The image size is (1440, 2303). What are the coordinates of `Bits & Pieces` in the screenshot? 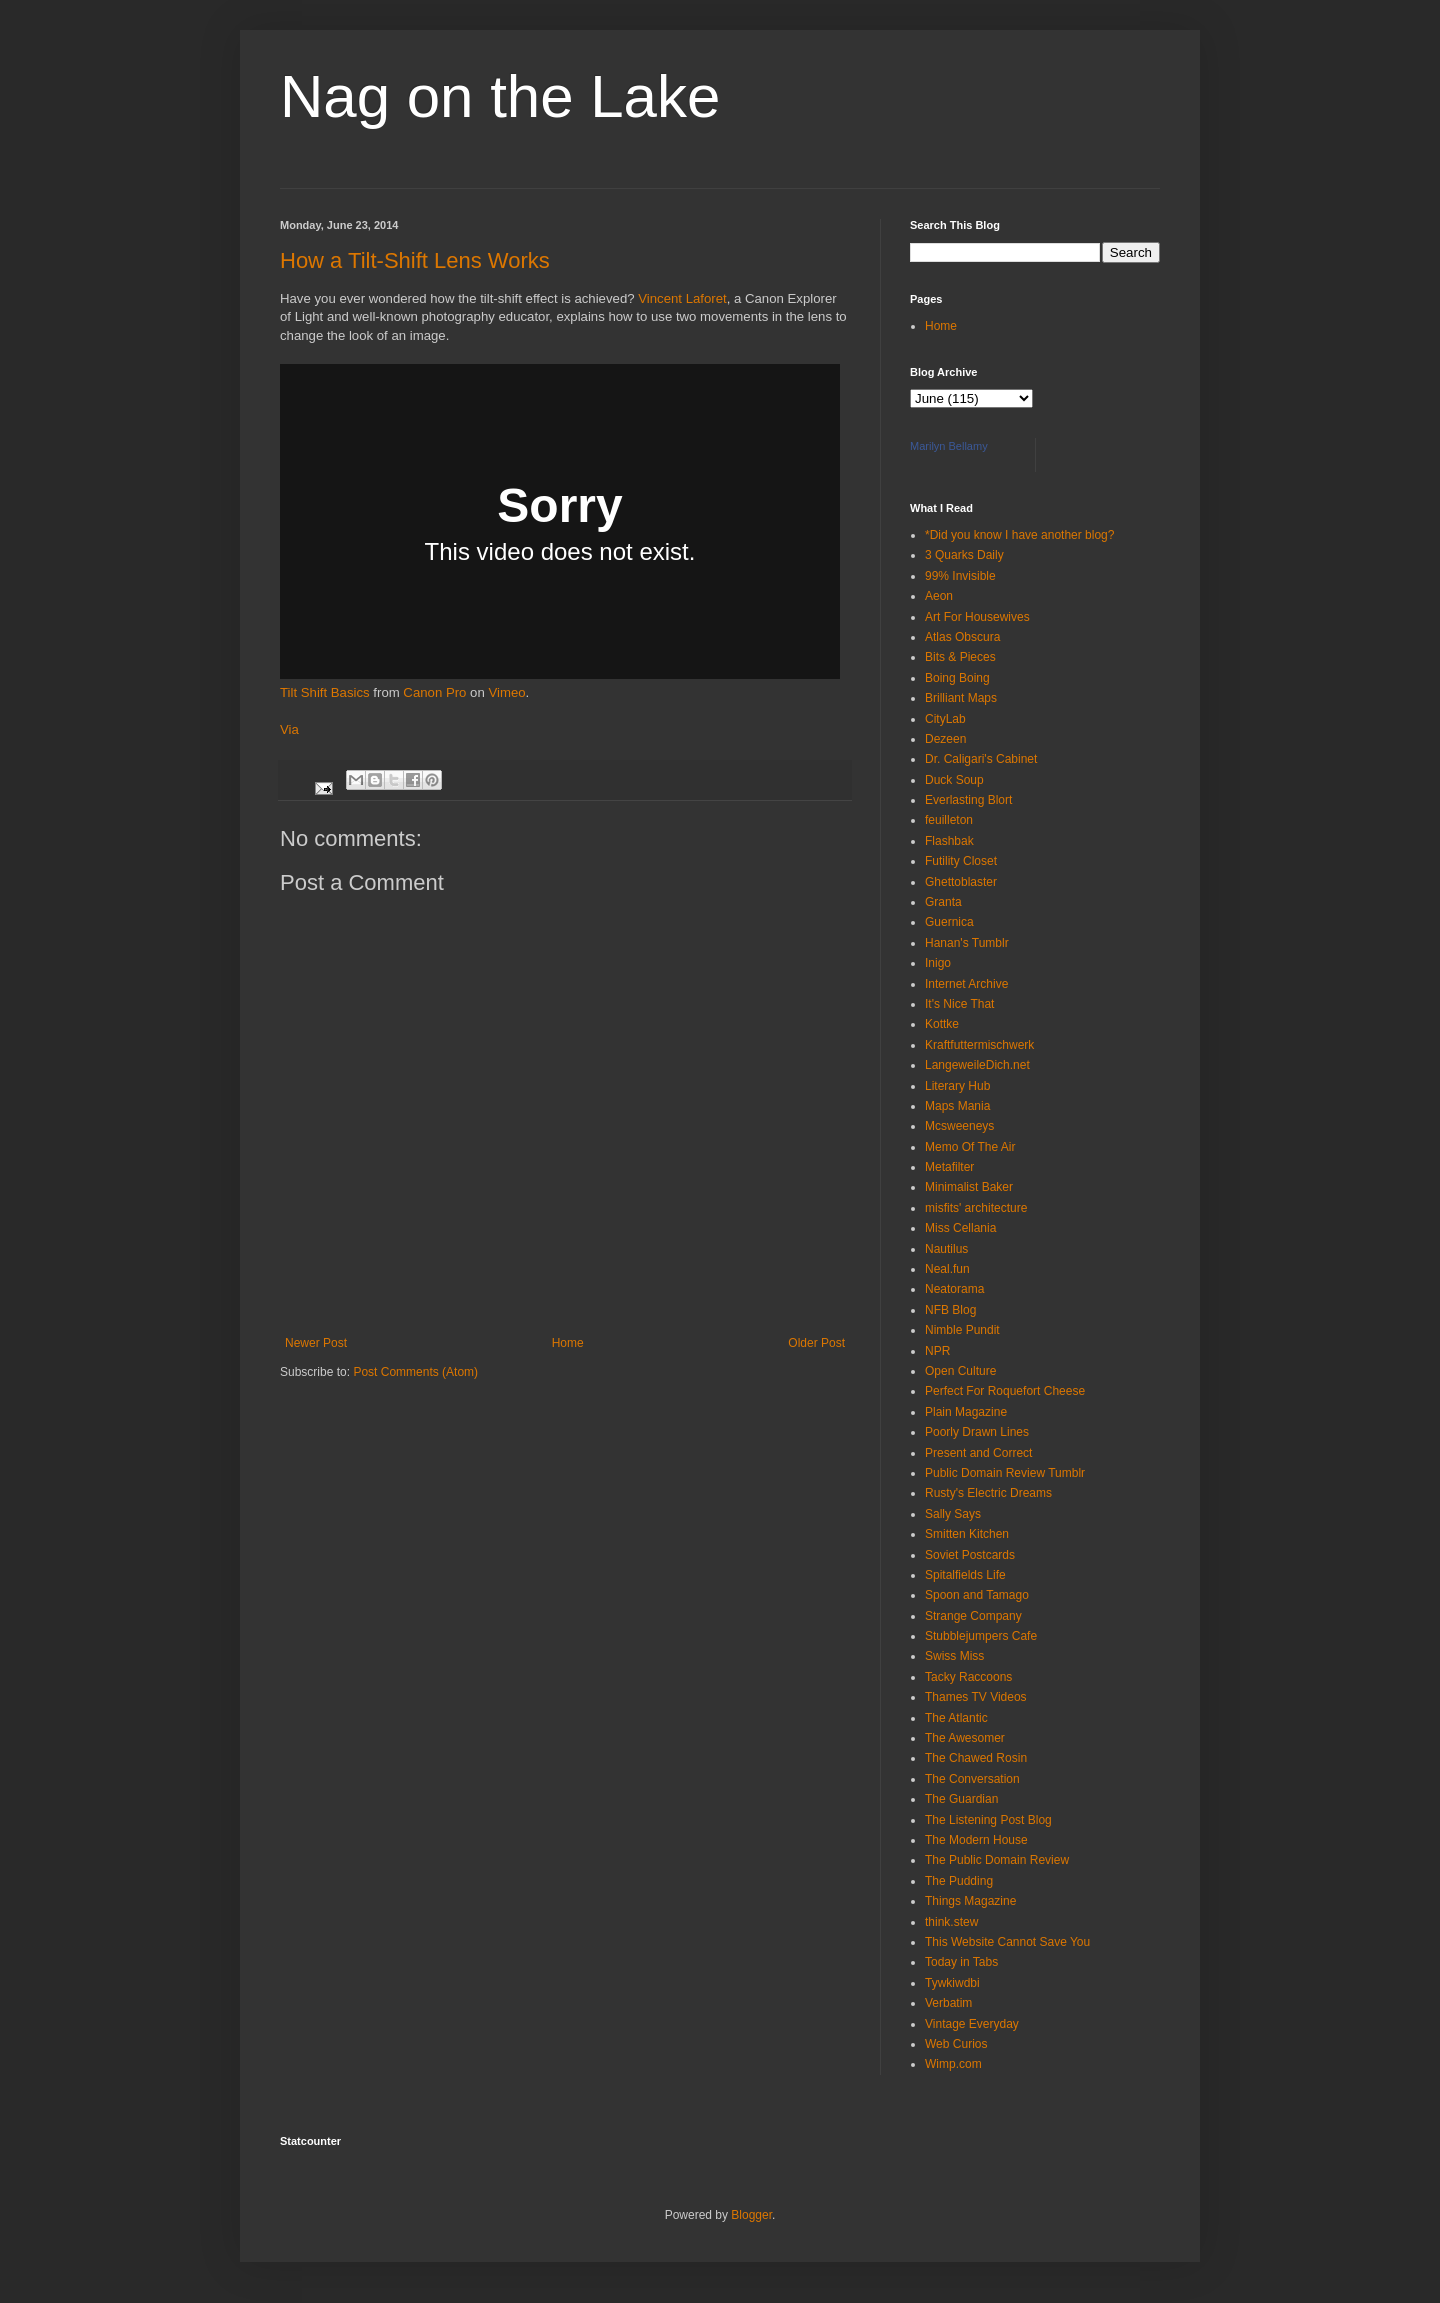 It's located at (960, 657).